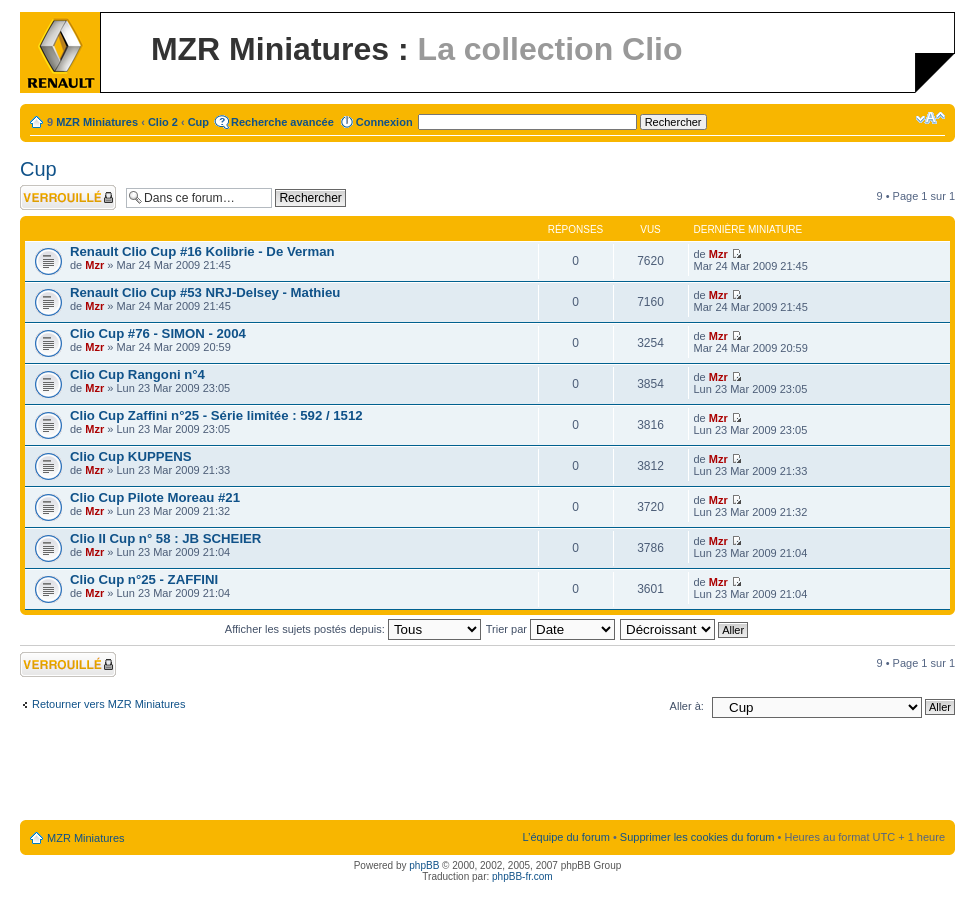 The height and width of the screenshot is (910, 975). I want to click on MZR Miniatures, so click(97, 122).